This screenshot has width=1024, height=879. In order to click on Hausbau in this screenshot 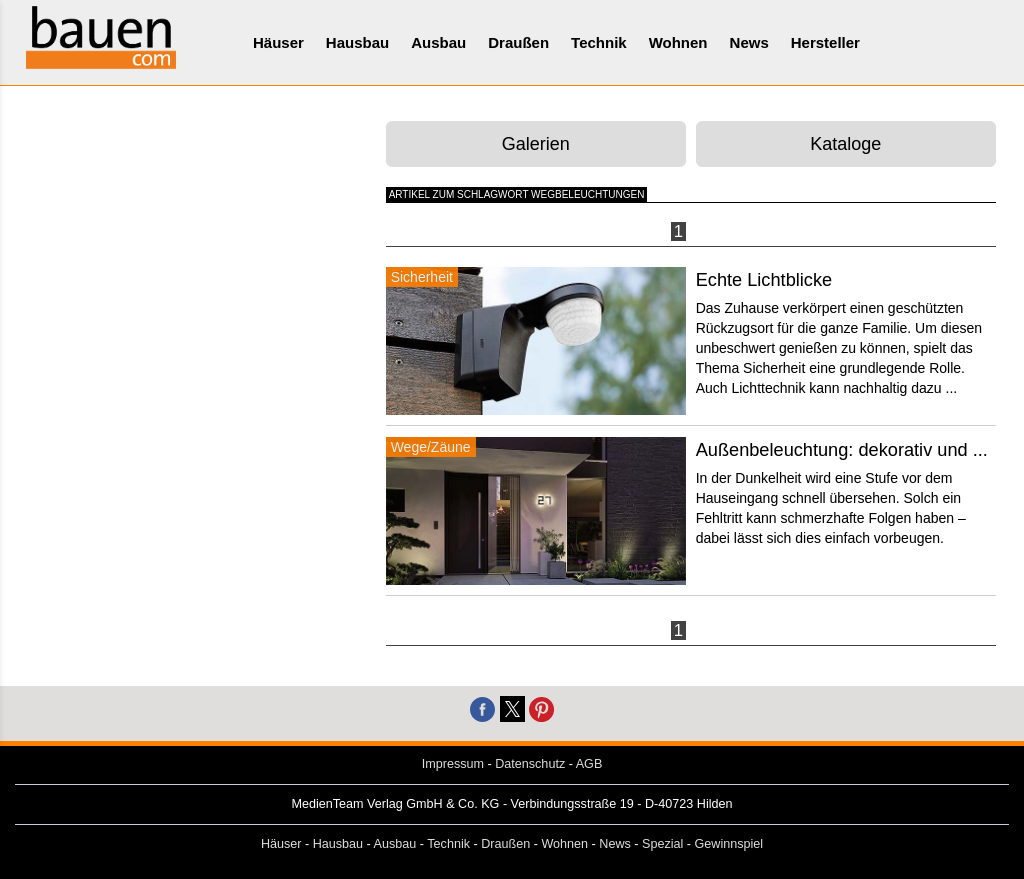, I will do `click(357, 42)`.